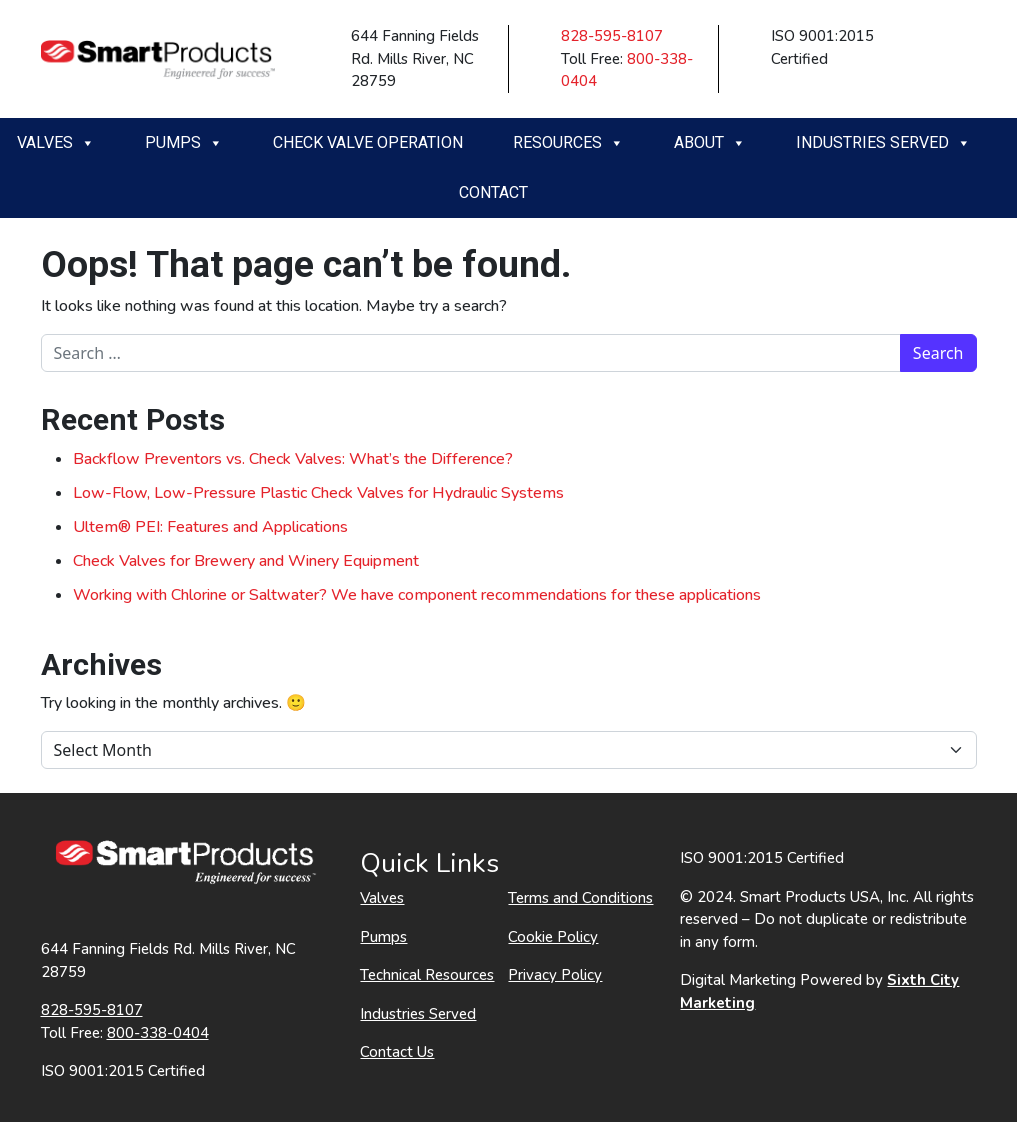 The height and width of the screenshot is (1122, 1017). Describe the element at coordinates (580, 898) in the screenshot. I see `Terms and Conditions` at that location.